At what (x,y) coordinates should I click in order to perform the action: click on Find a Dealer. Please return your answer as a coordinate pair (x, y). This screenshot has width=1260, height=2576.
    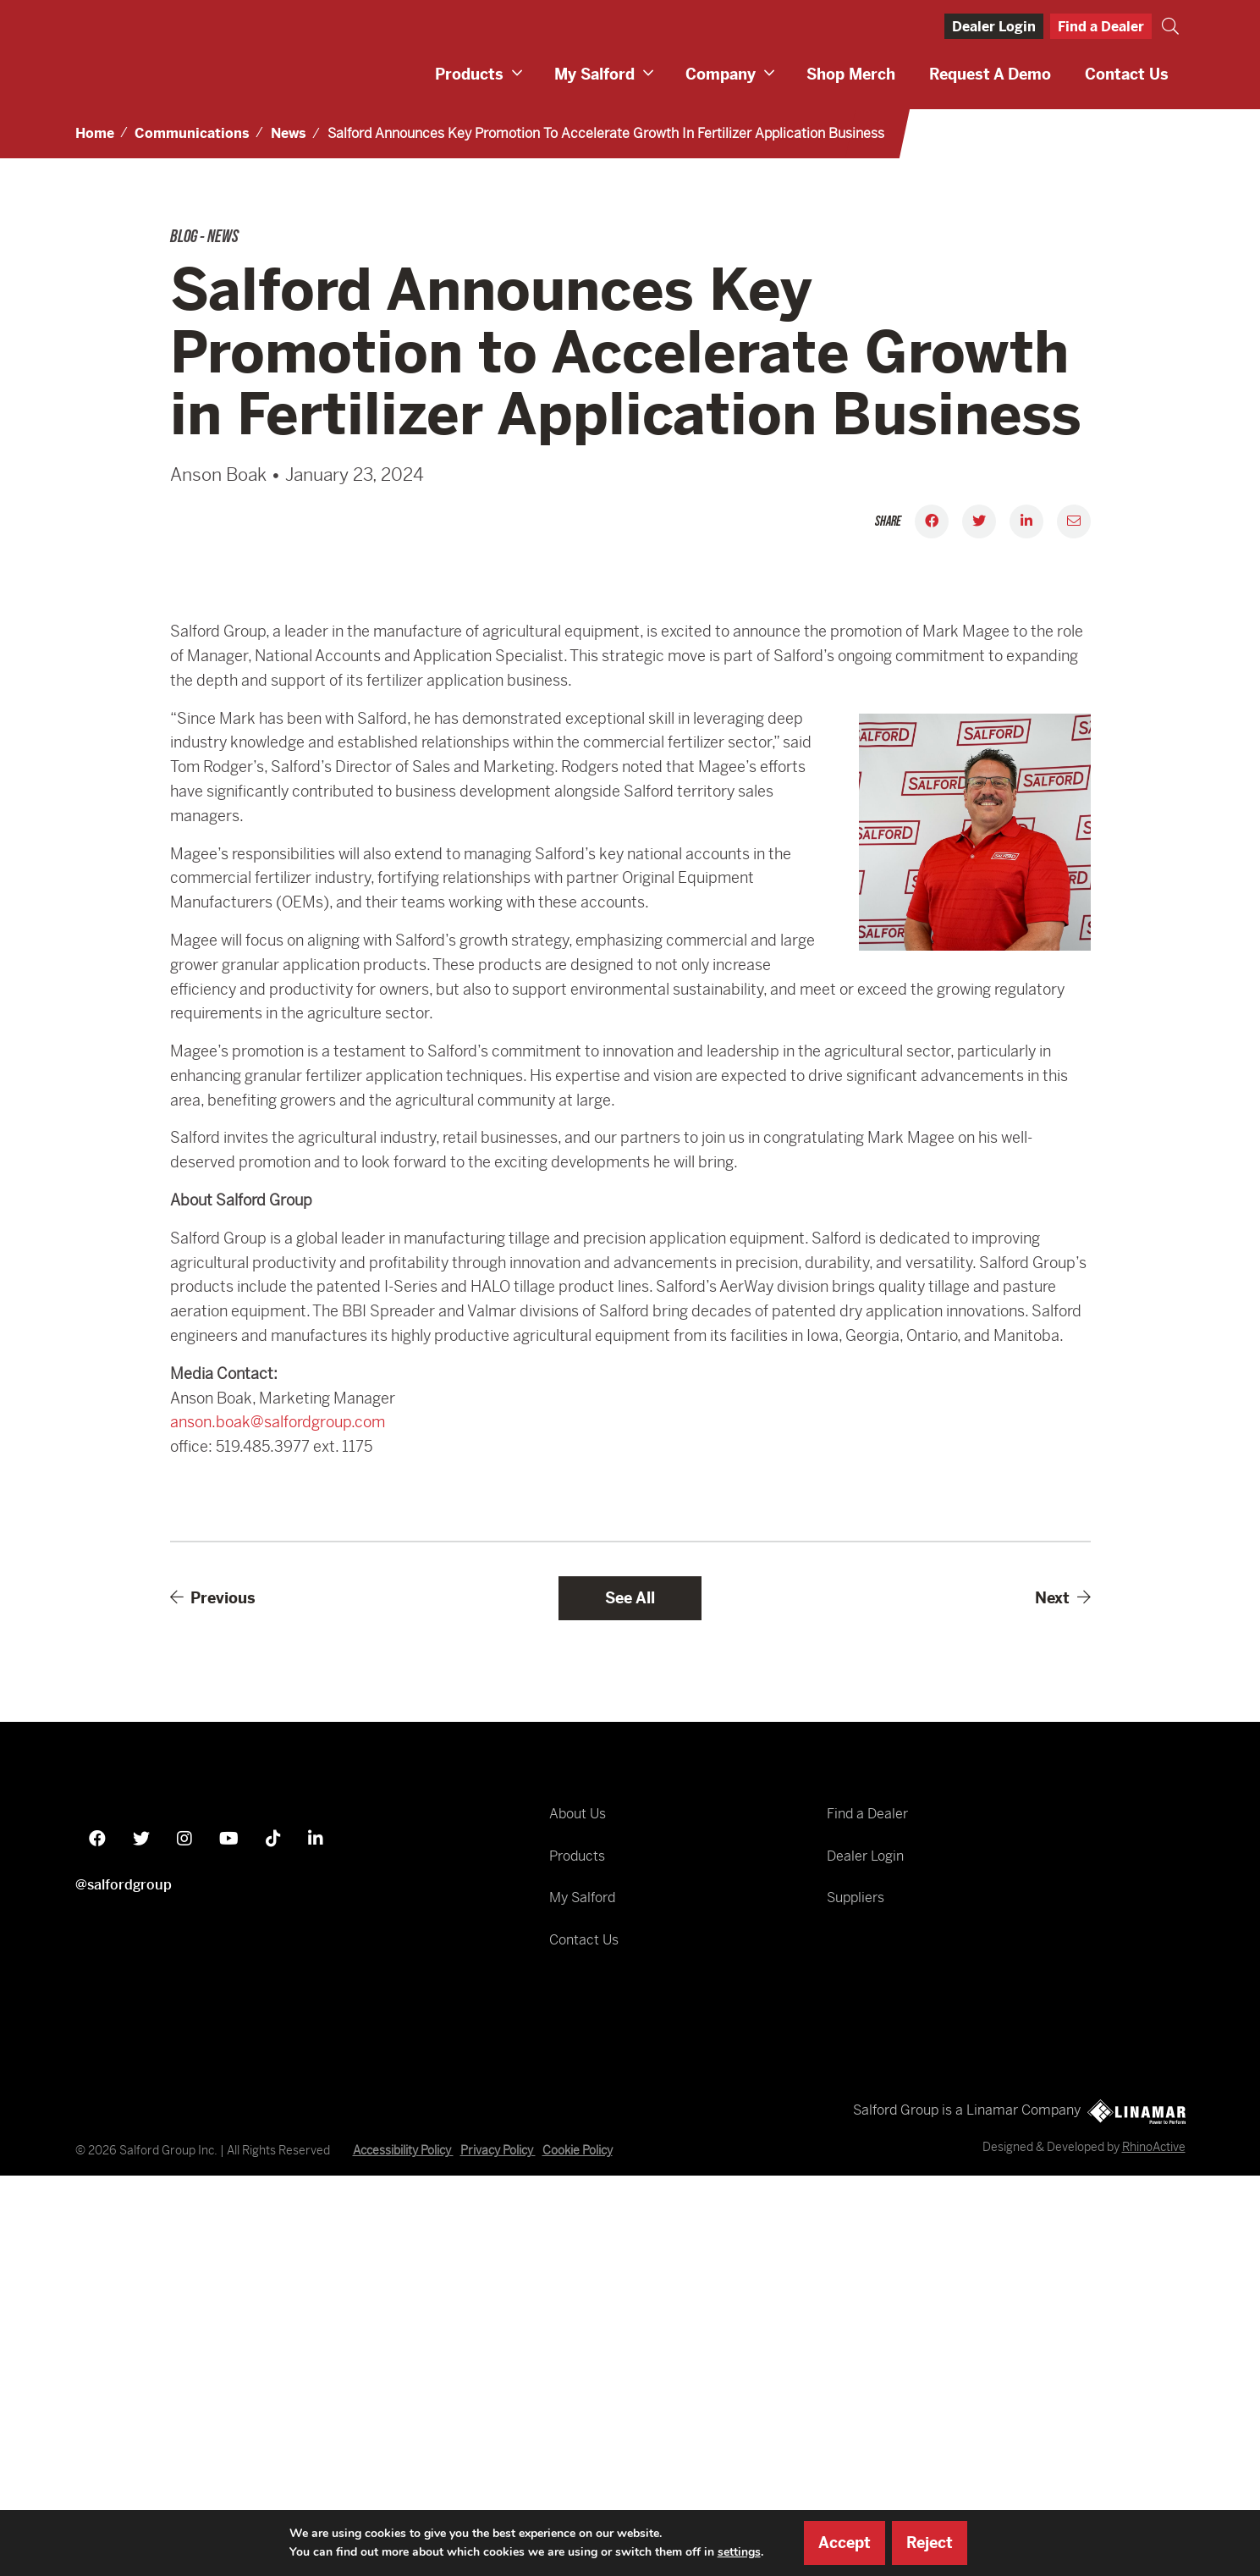
    Looking at the image, I should click on (1101, 27).